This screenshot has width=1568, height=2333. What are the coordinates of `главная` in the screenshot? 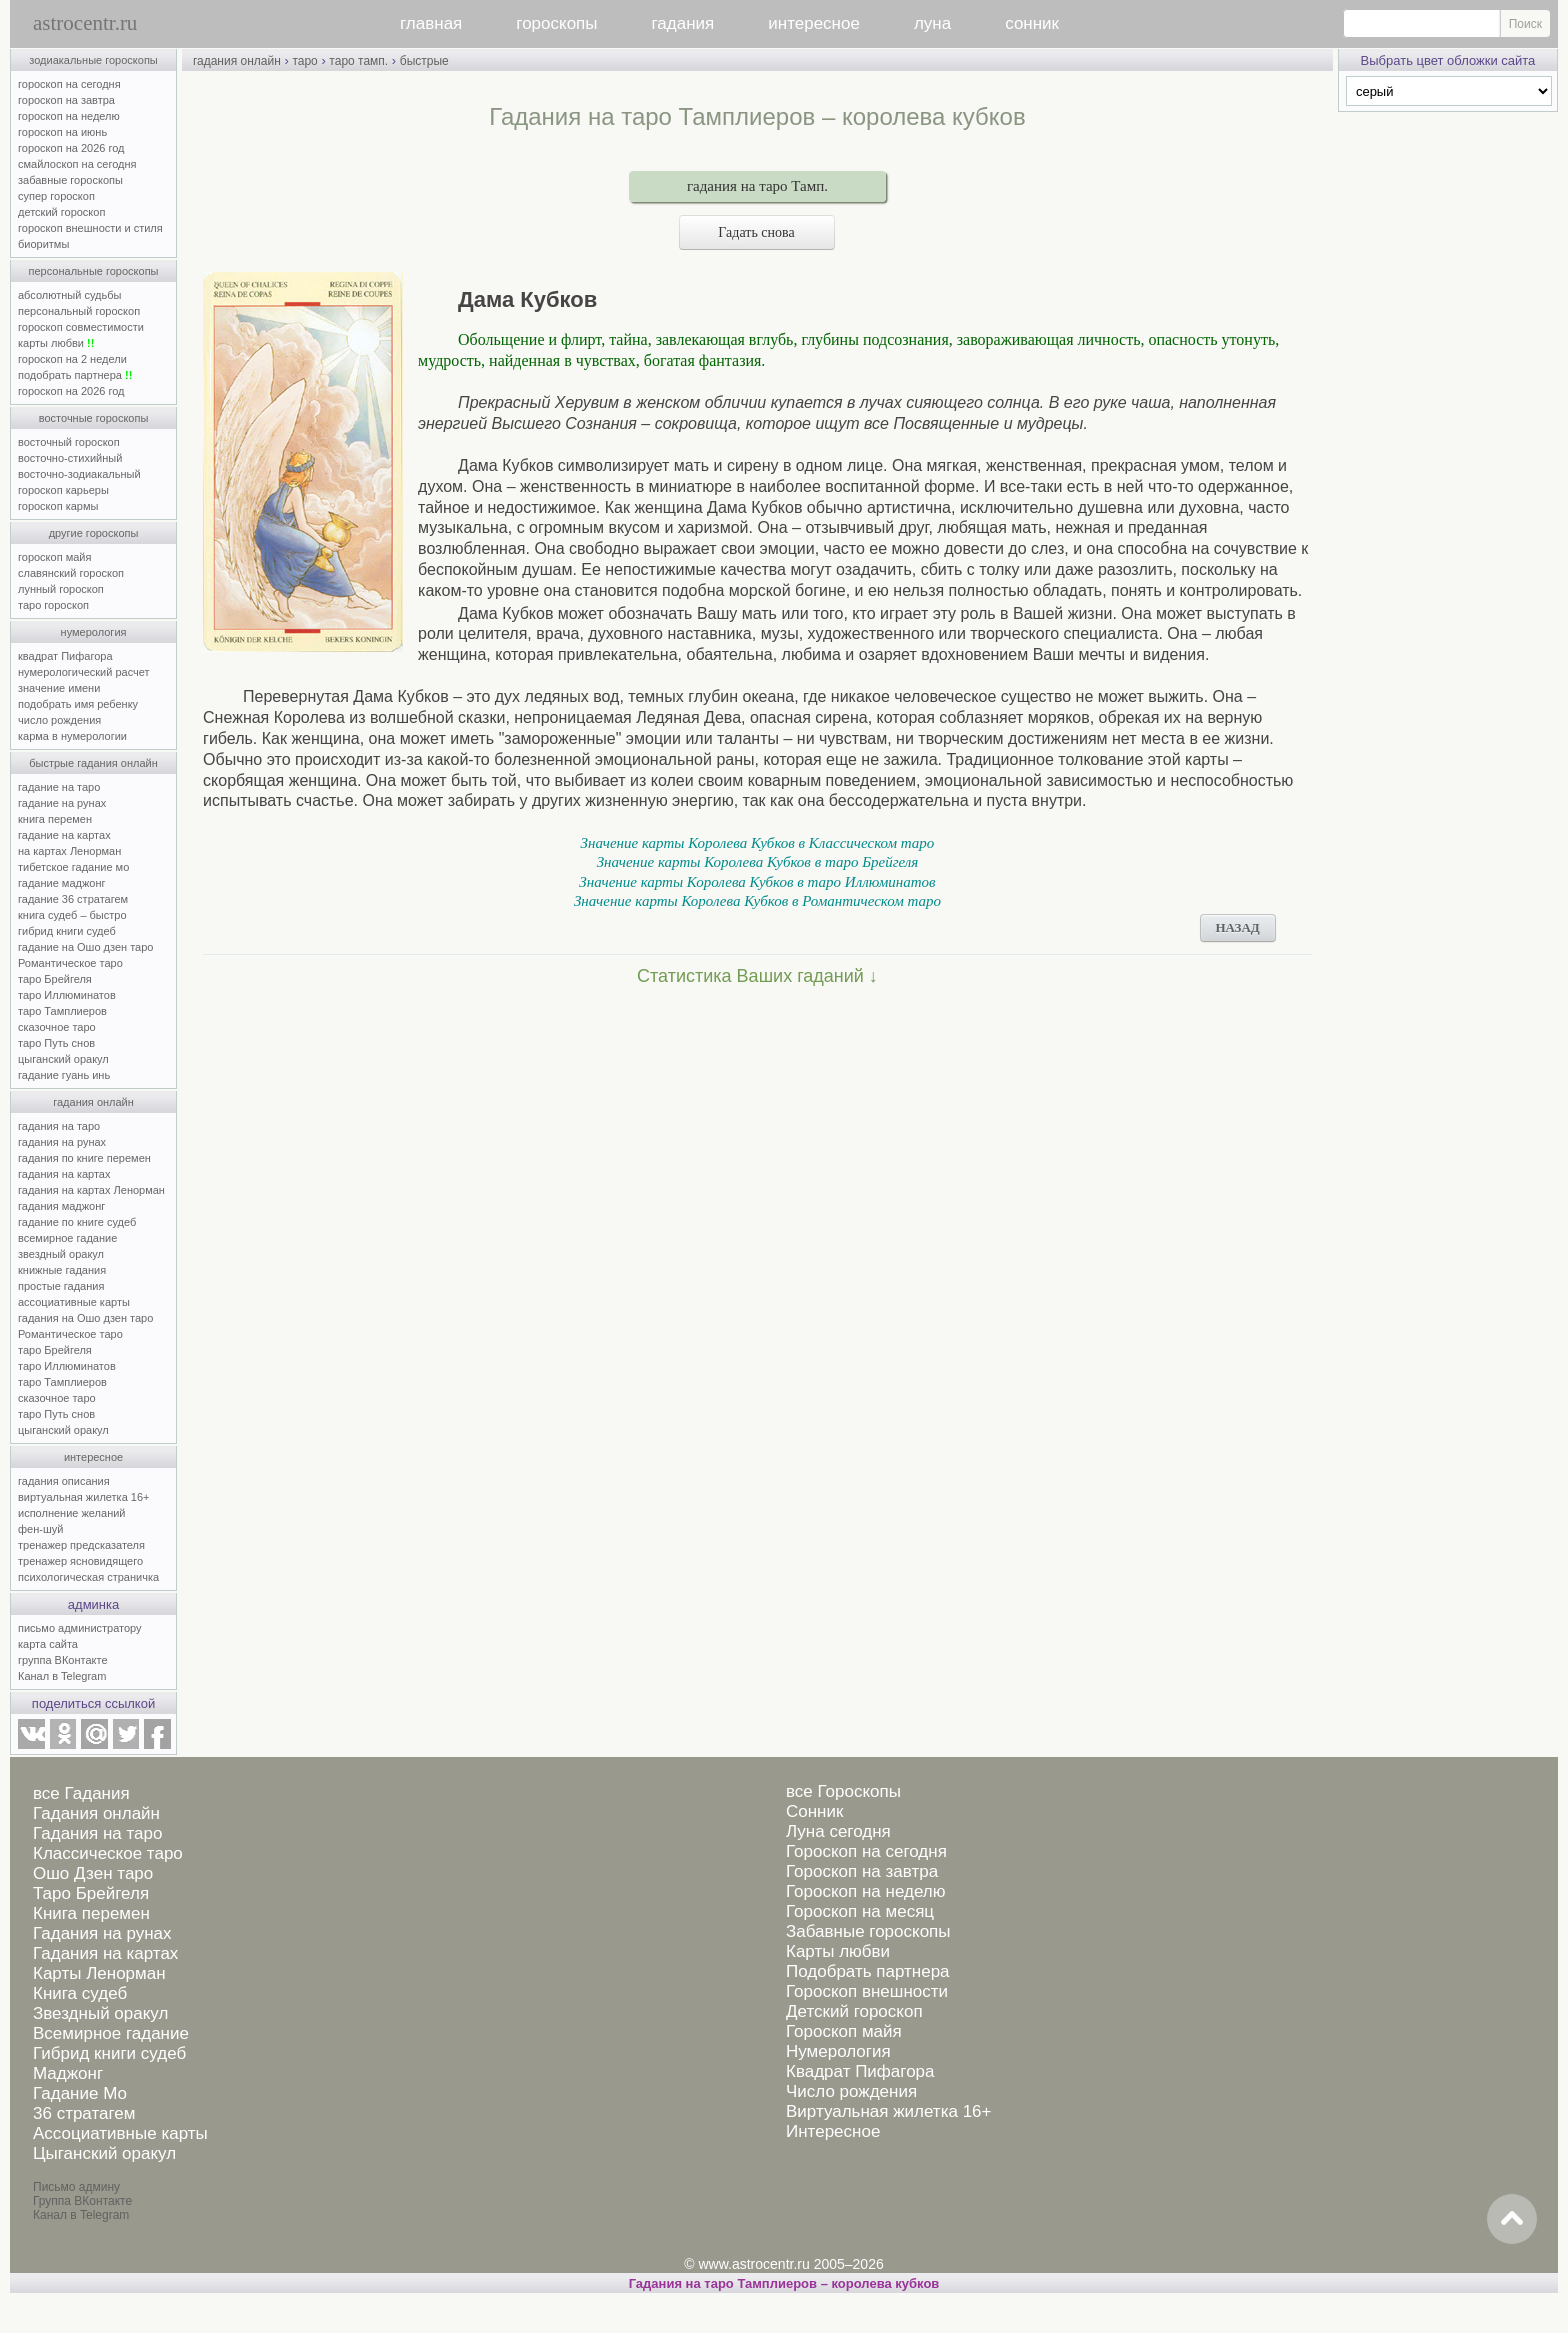 It's located at (431, 23).